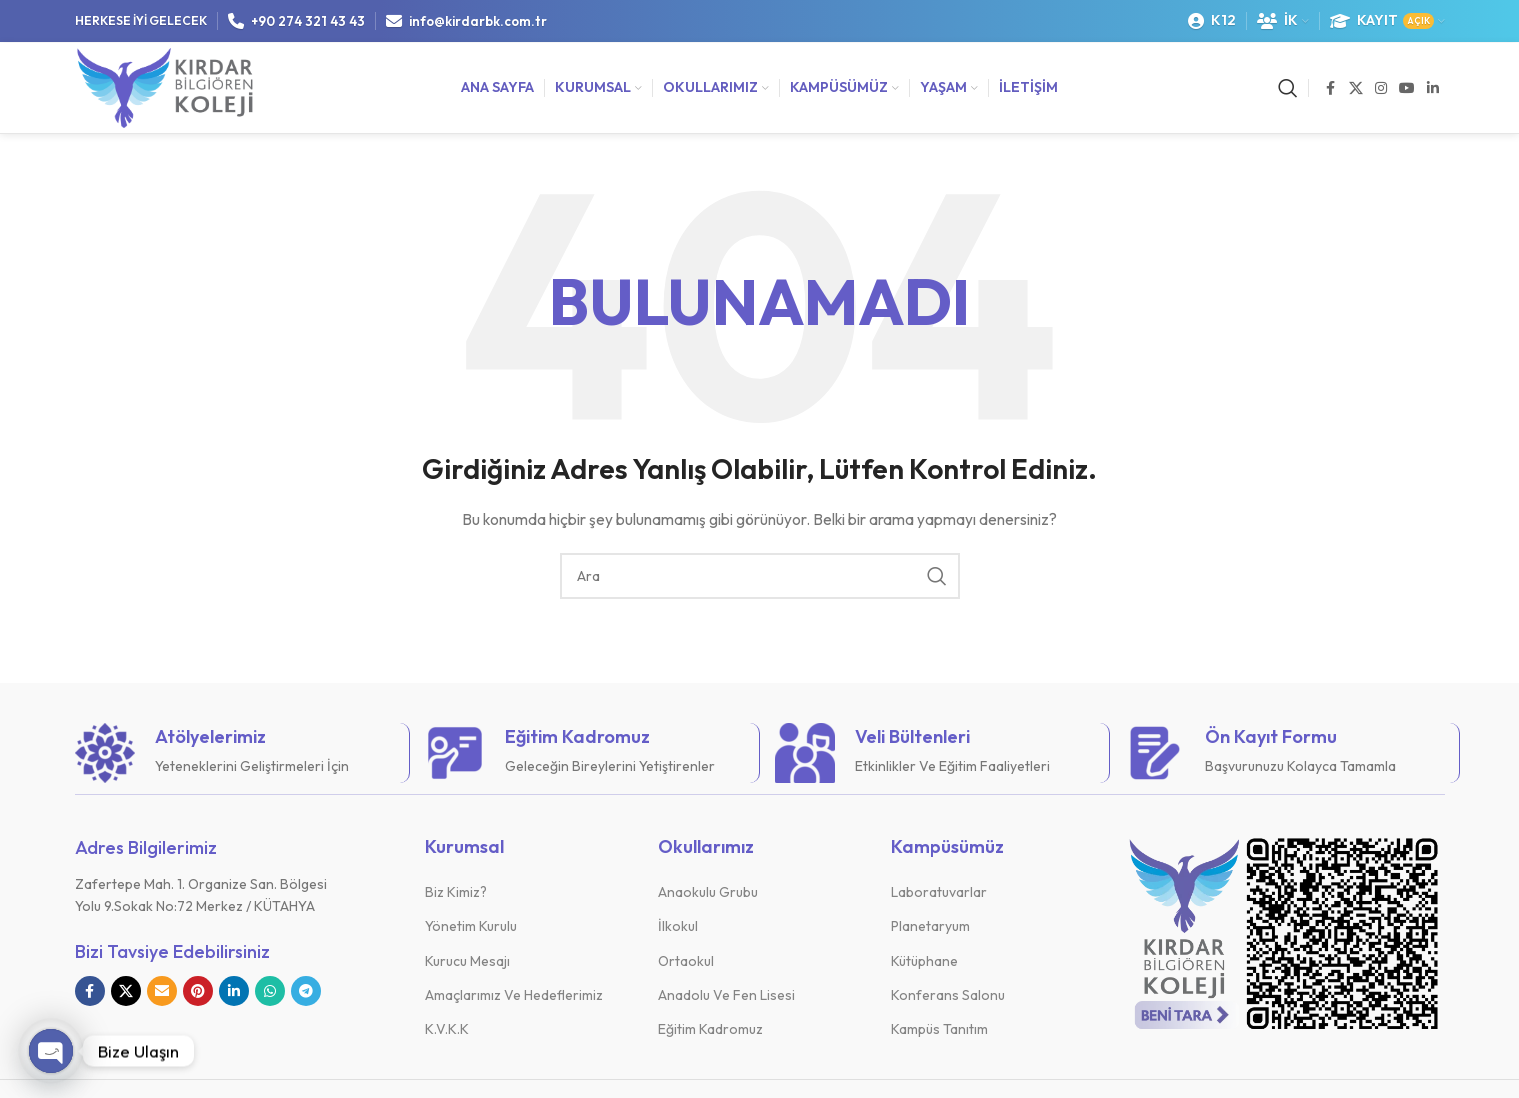  What do you see at coordinates (1288, 88) in the screenshot?
I see `[Arama]` at bounding box center [1288, 88].